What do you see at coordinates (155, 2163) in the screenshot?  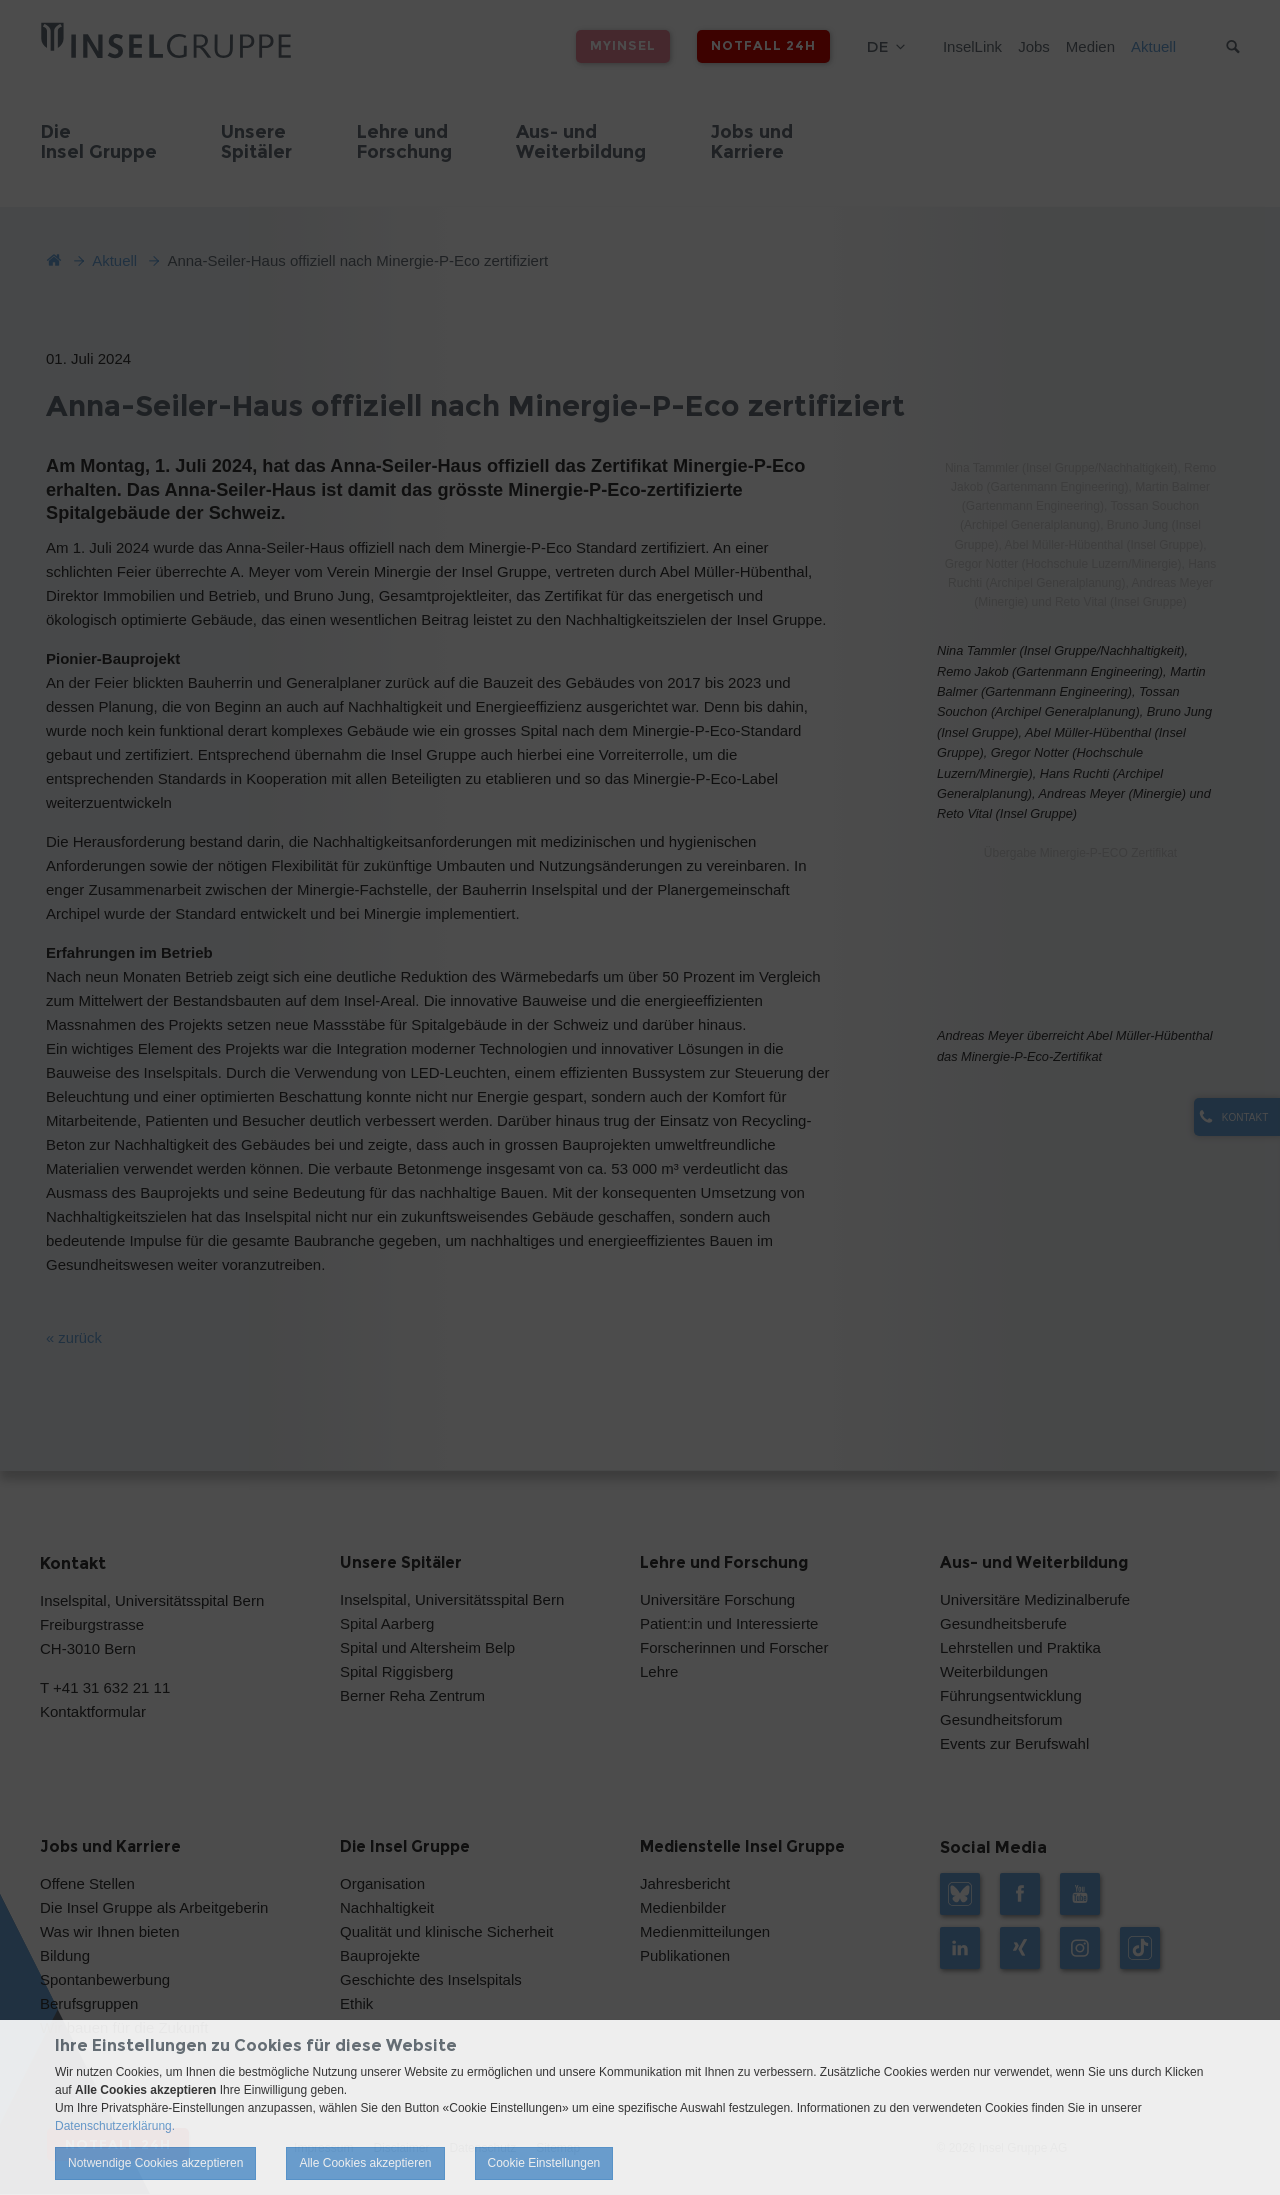 I see `Notwendige Cookies akzeptieren` at bounding box center [155, 2163].